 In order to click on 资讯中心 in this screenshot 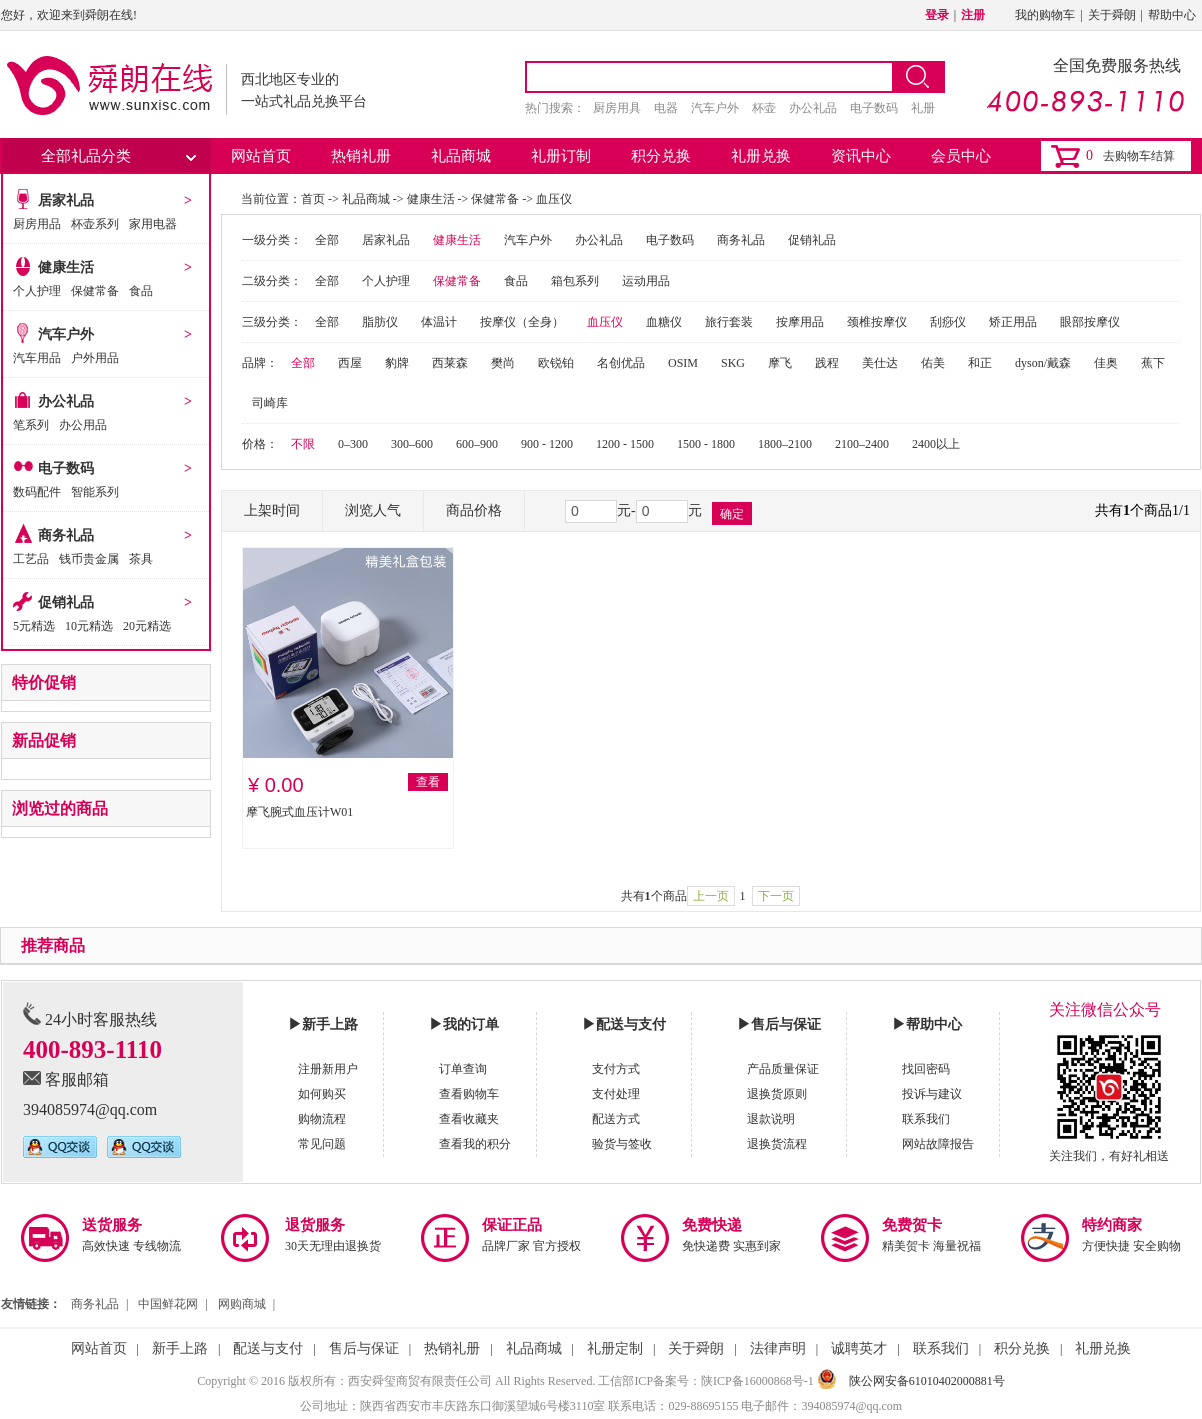, I will do `click(861, 156)`.